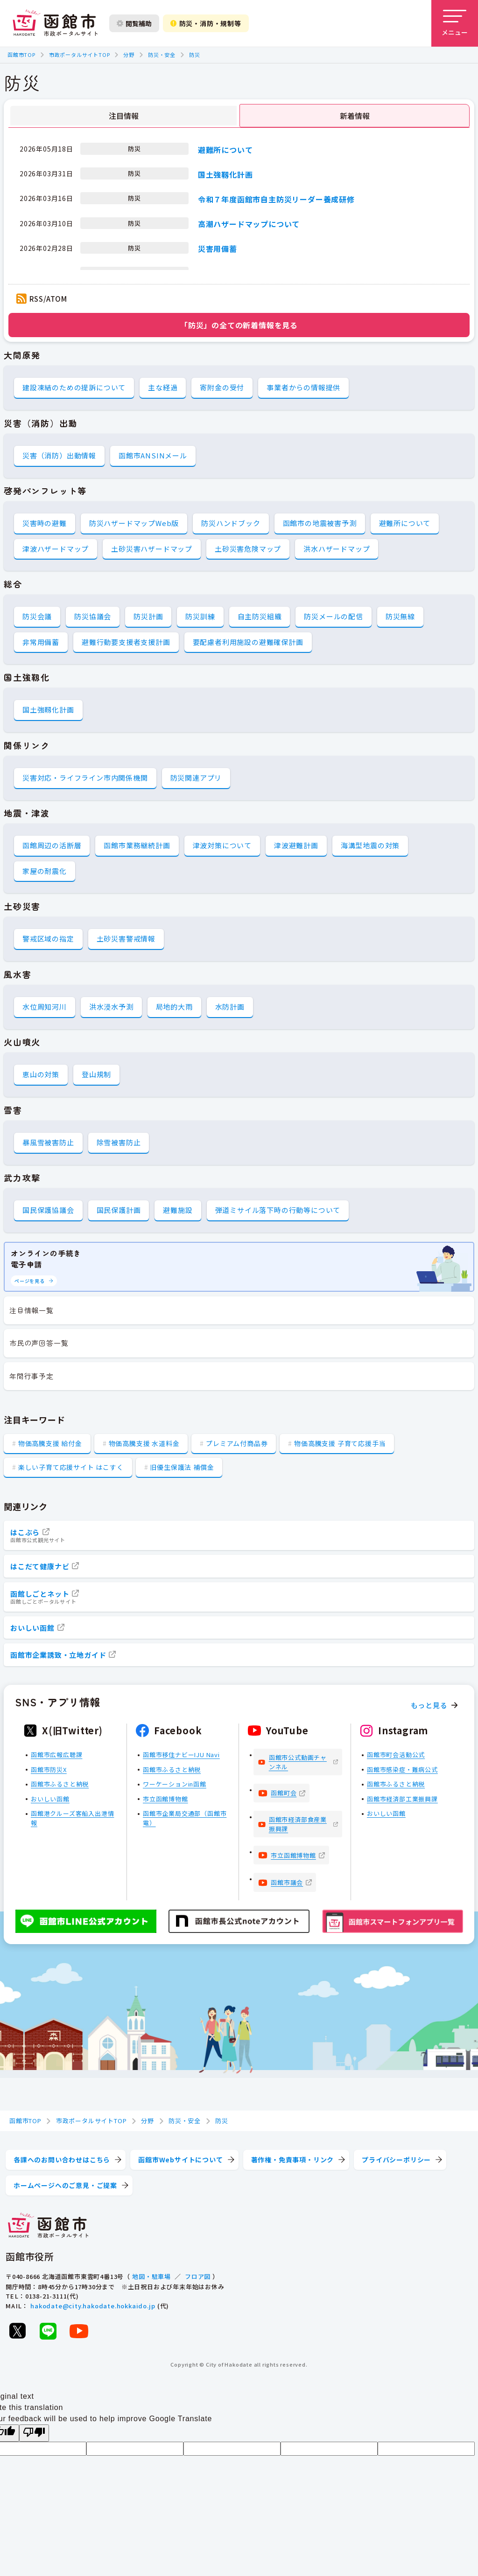 This screenshot has width=478, height=2576. What do you see at coordinates (248, 549) in the screenshot?
I see `土砂災害危険マップ` at bounding box center [248, 549].